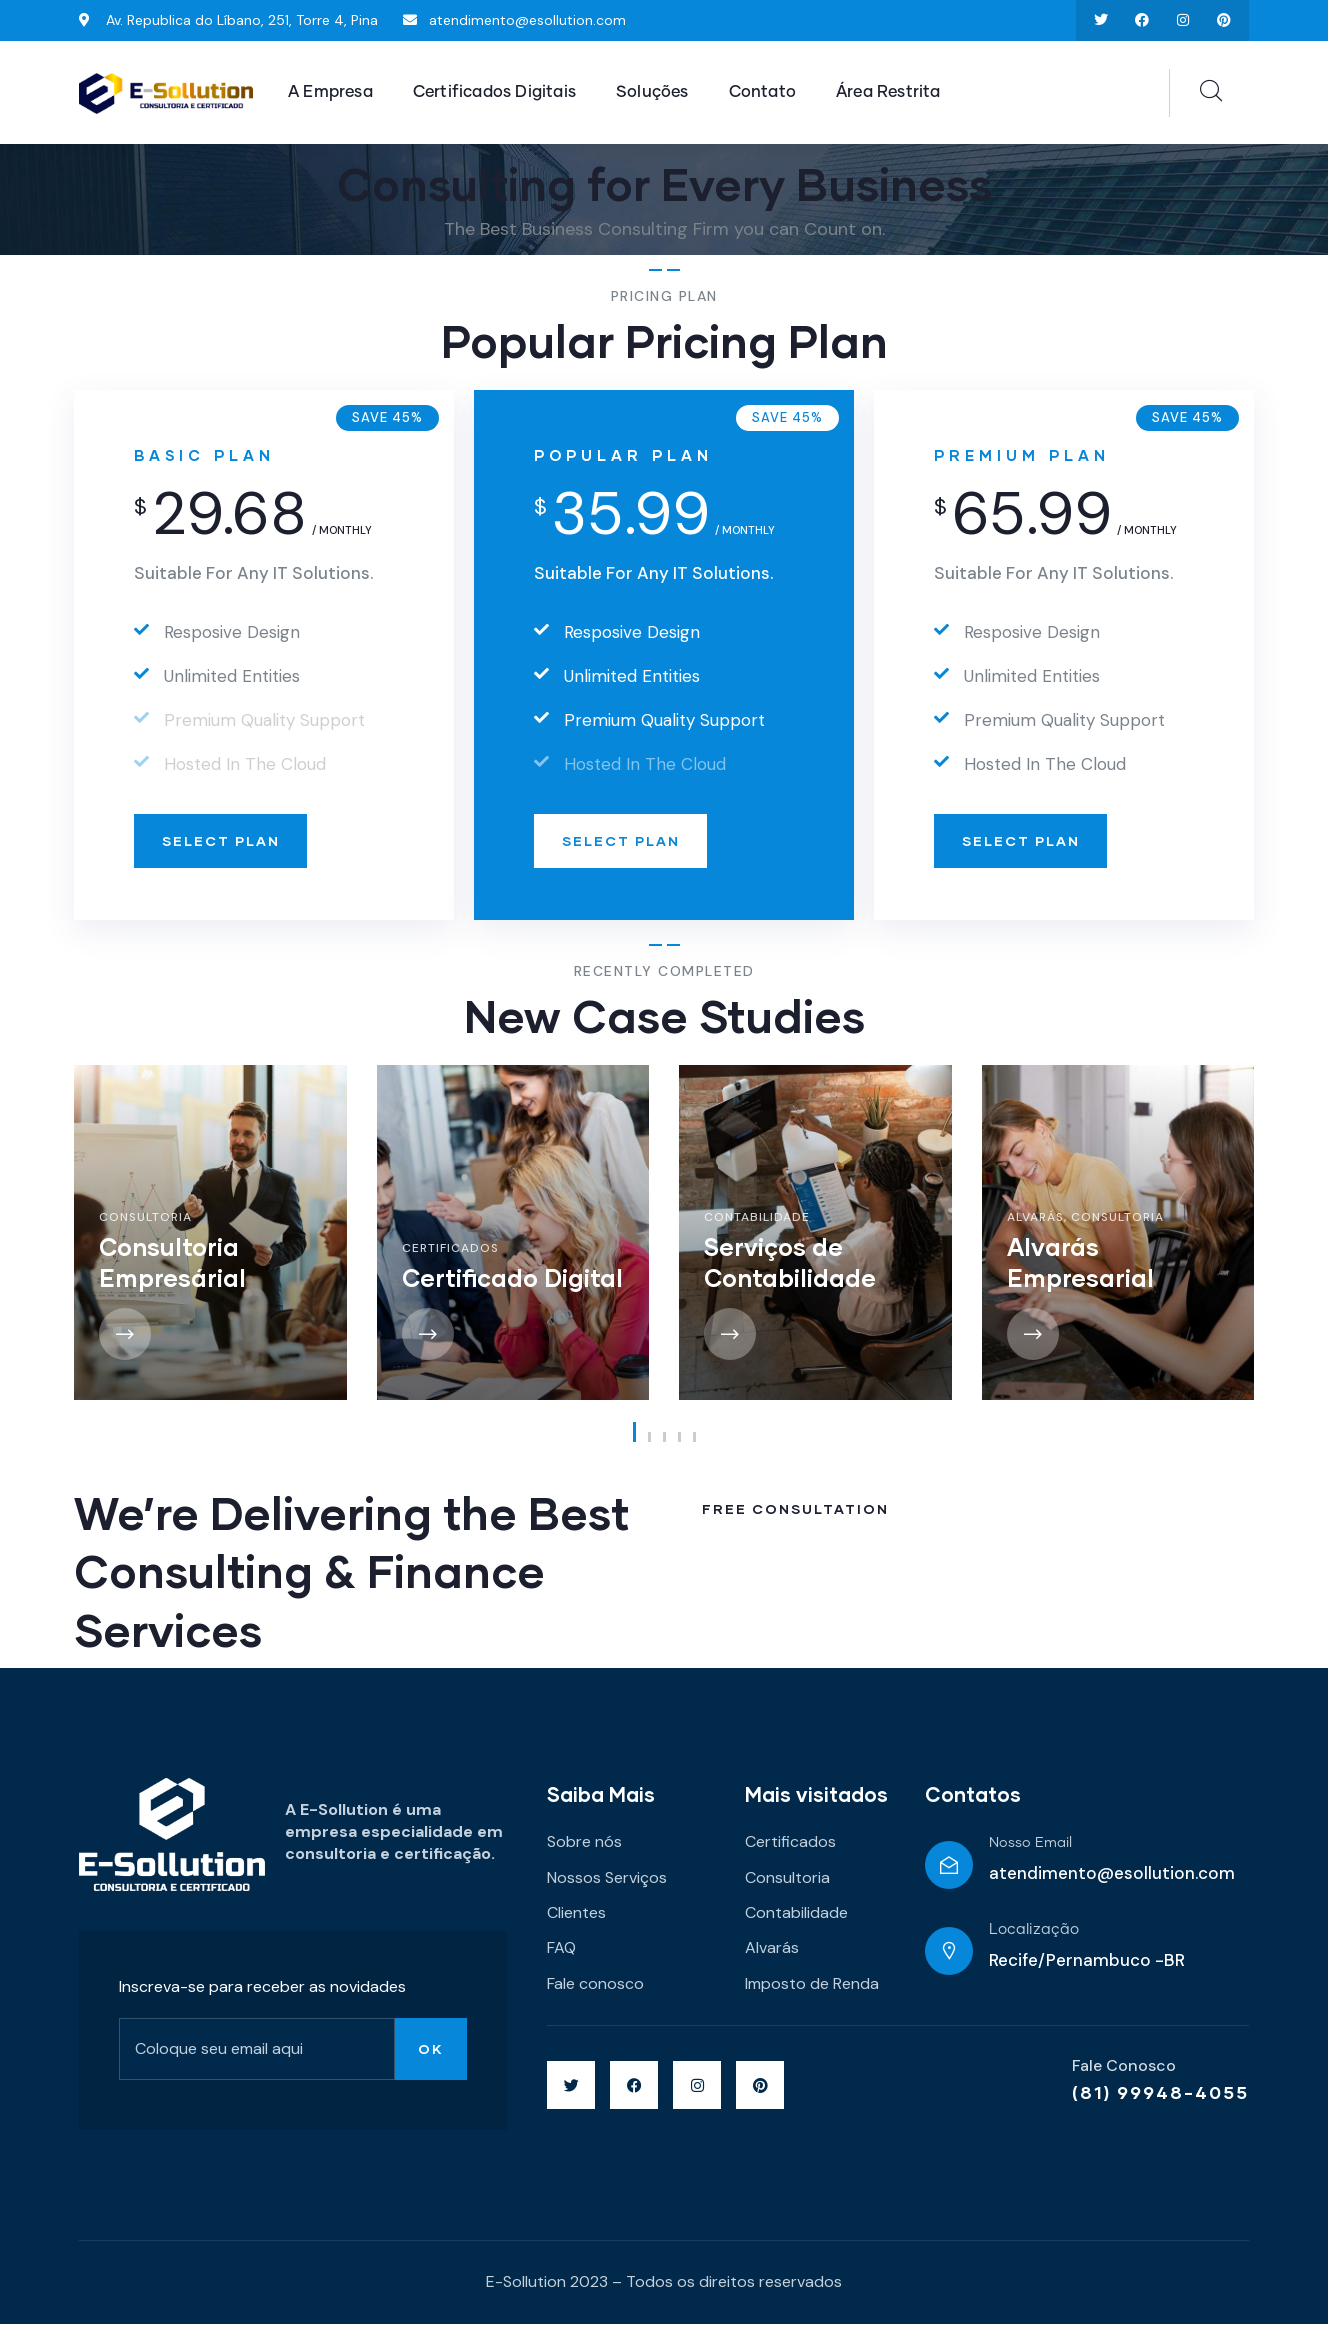 Image resolution: width=1328 pixels, height=2334 pixels. Describe the element at coordinates (145, 1227) in the screenshot. I see `Consultoria` at that location.